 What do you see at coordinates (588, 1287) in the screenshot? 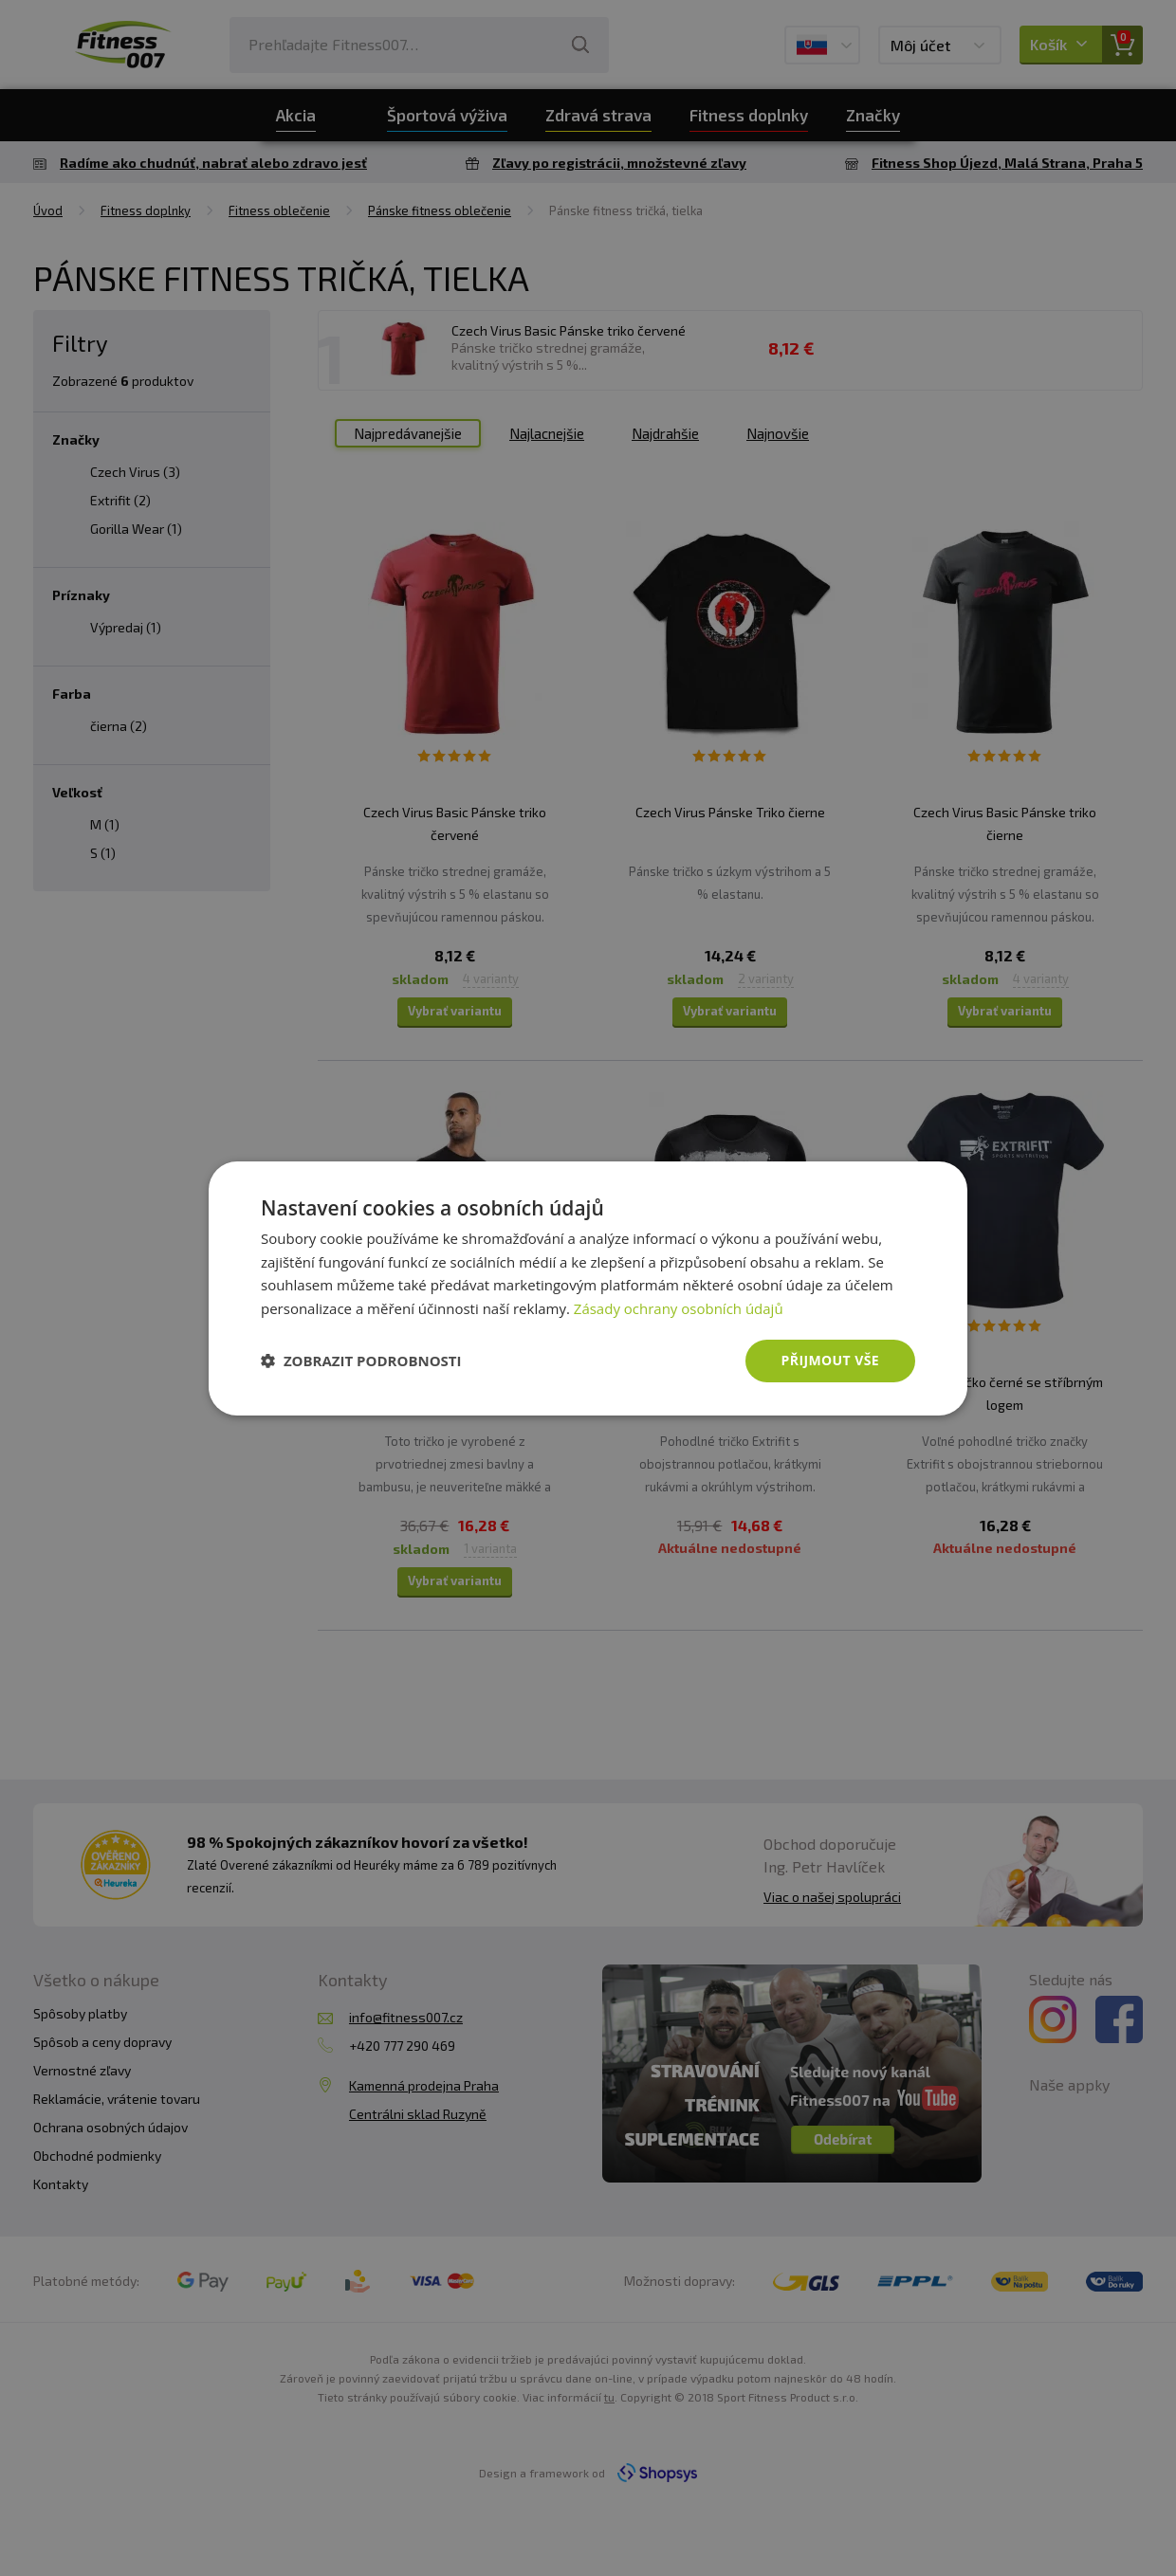
I see `[dialog]` at bounding box center [588, 1287].